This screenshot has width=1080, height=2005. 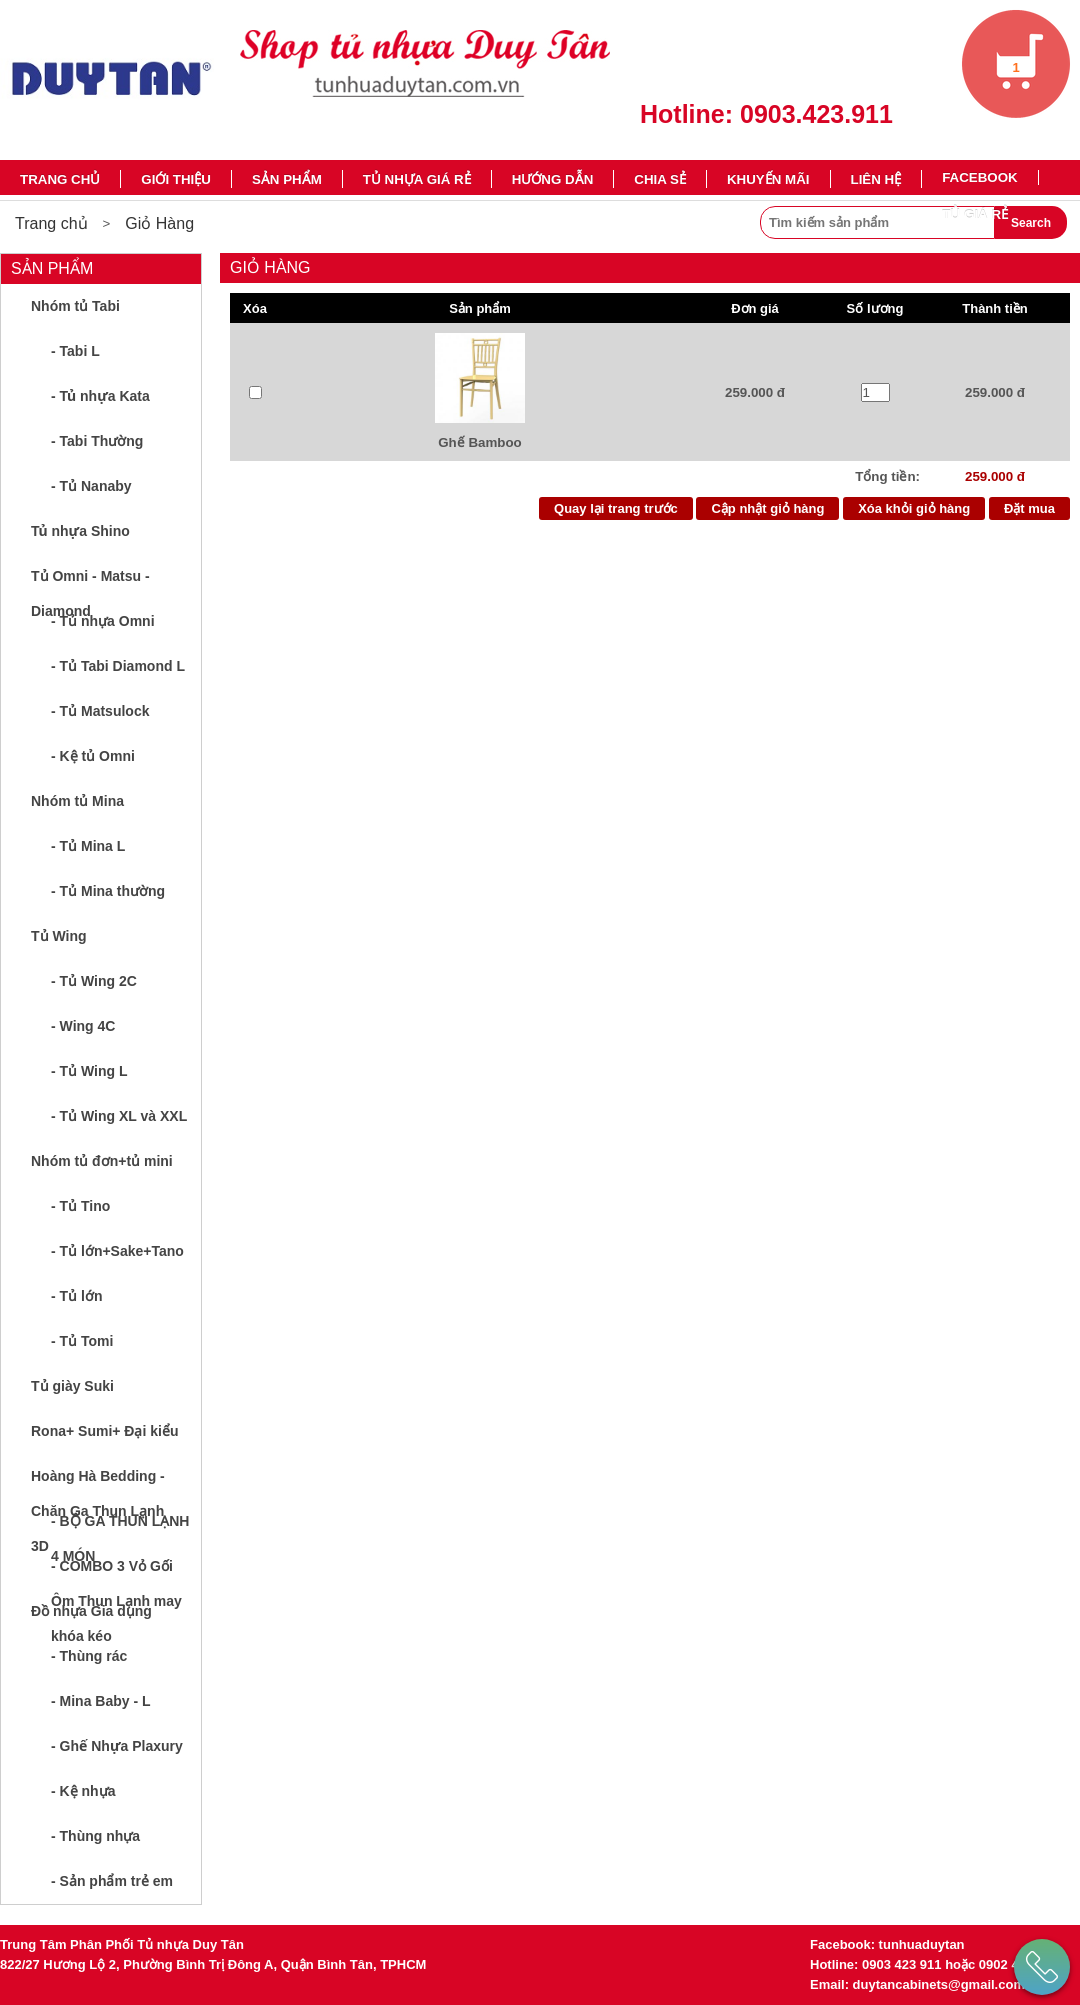 What do you see at coordinates (876, 179) in the screenshot?
I see `Liên hệ` at bounding box center [876, 179].